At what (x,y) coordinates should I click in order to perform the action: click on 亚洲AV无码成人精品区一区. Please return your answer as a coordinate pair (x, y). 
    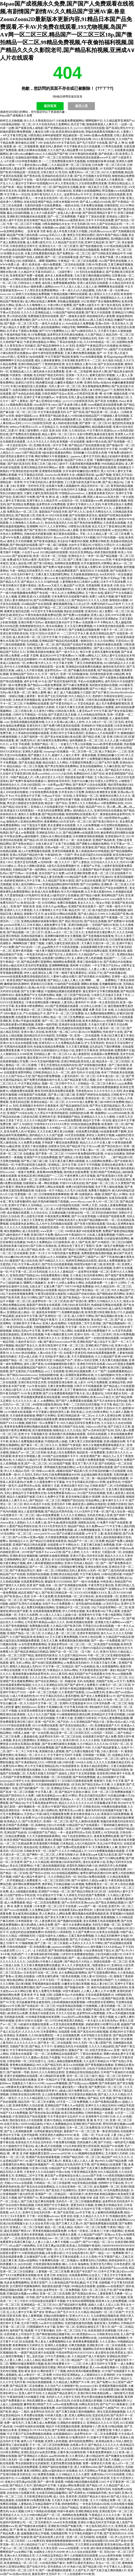
    Looking at the image, I should click on (81, 1563).